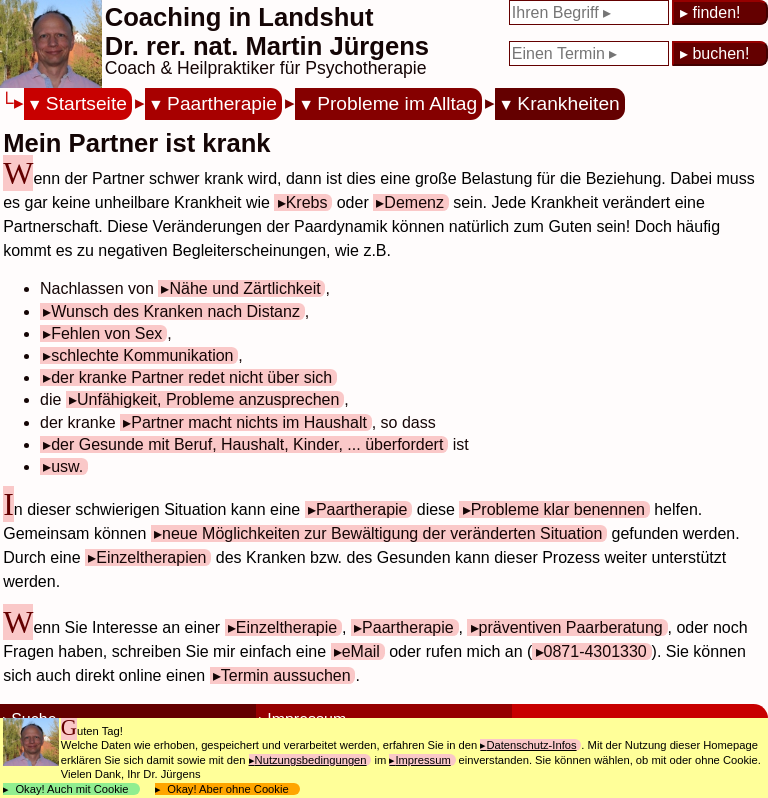 The height and width of the screenshot is (798, 768). What do you see at coordinates (595, 651) in the screenshot?
I see `0871-4301330` at bounding box center [595, 651].